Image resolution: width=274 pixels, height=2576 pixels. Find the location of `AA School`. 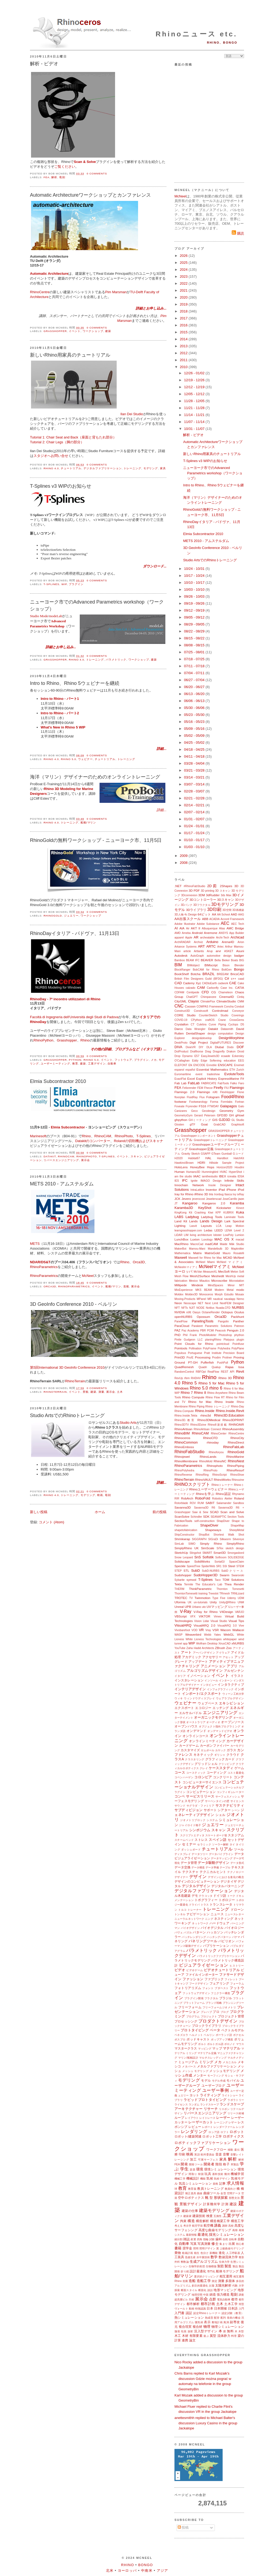

AA School is located at coordinates (223, 914).